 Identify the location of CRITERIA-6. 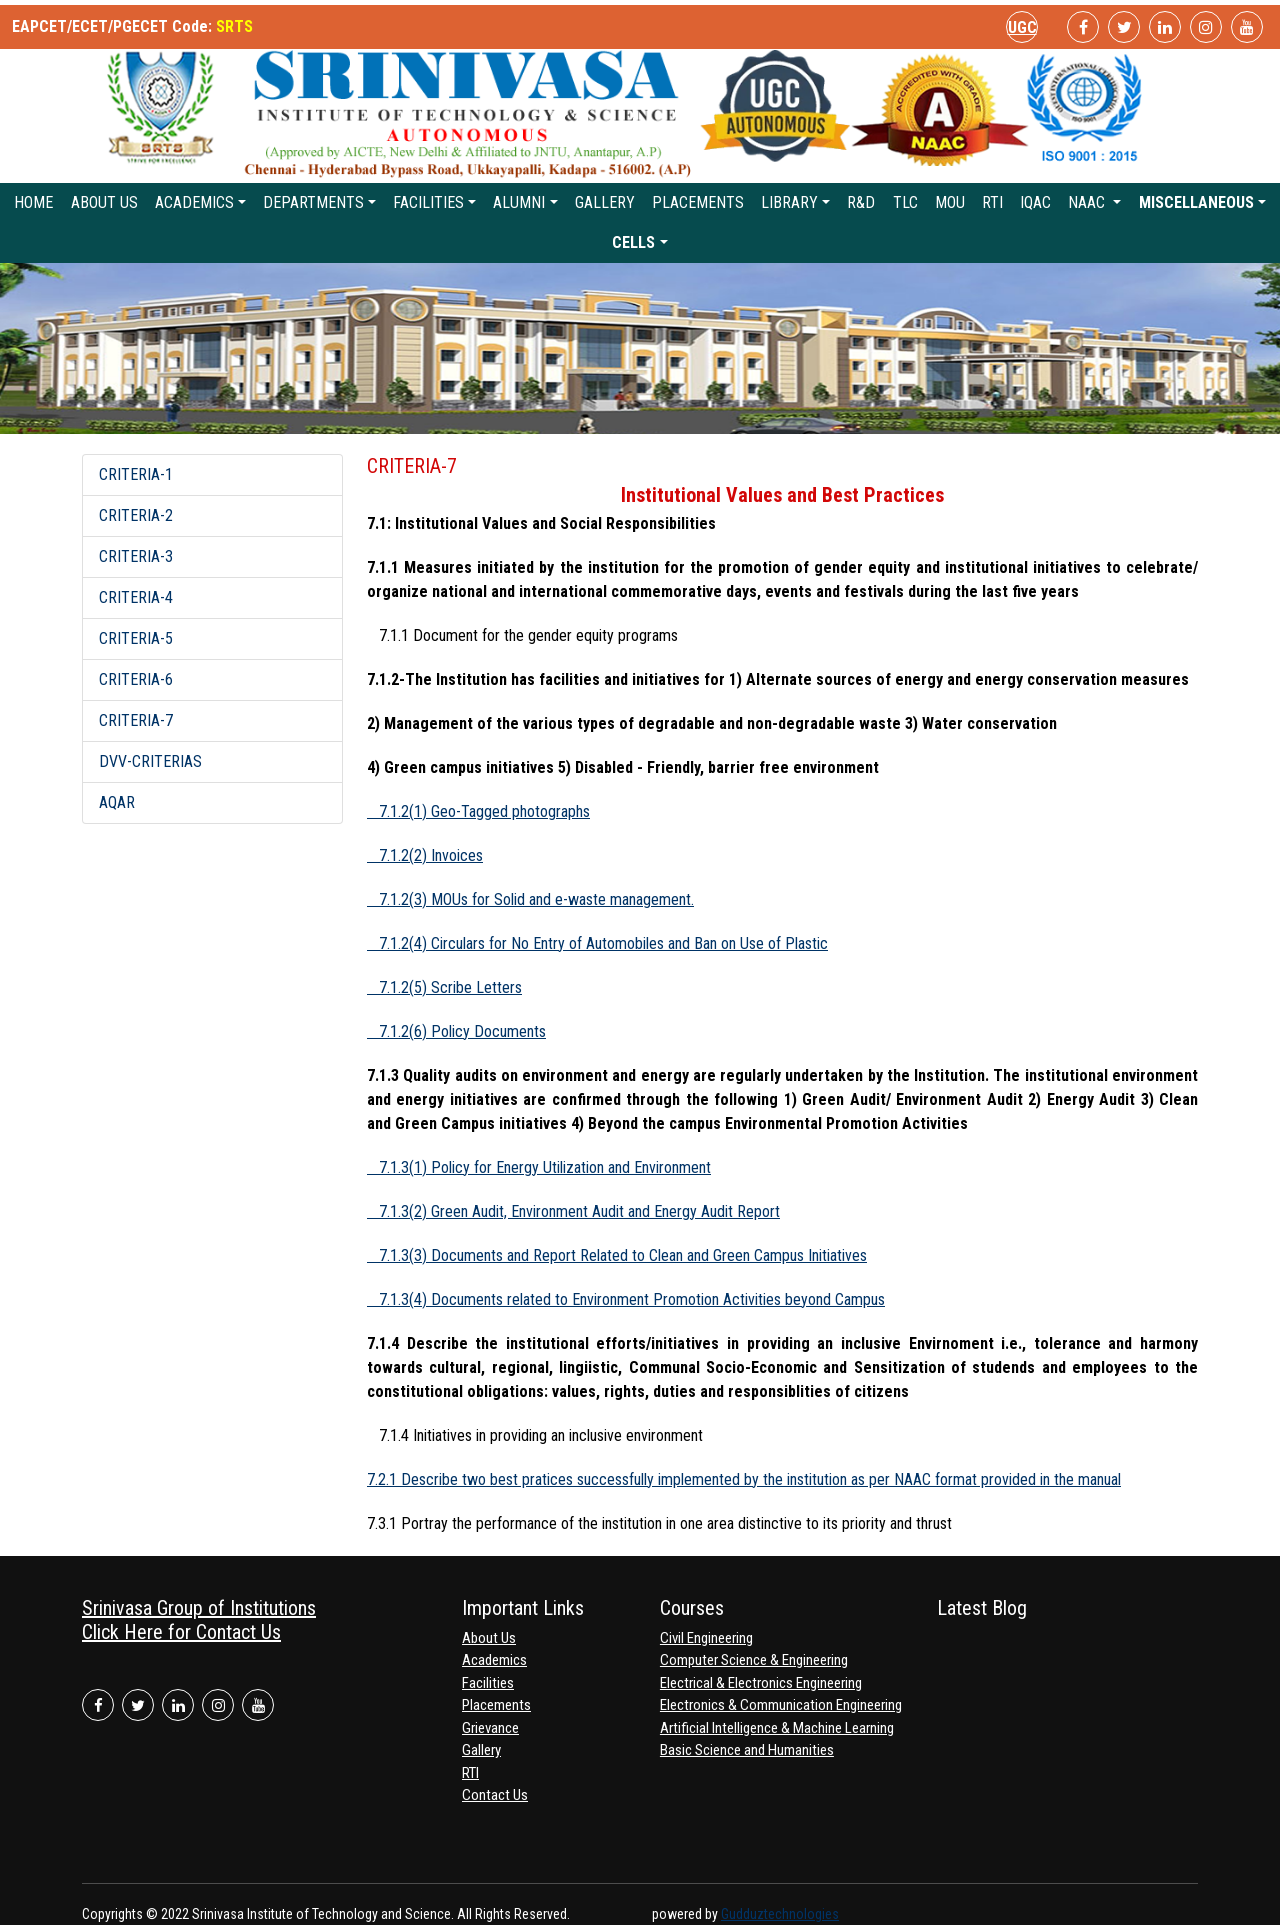
(136, 679).